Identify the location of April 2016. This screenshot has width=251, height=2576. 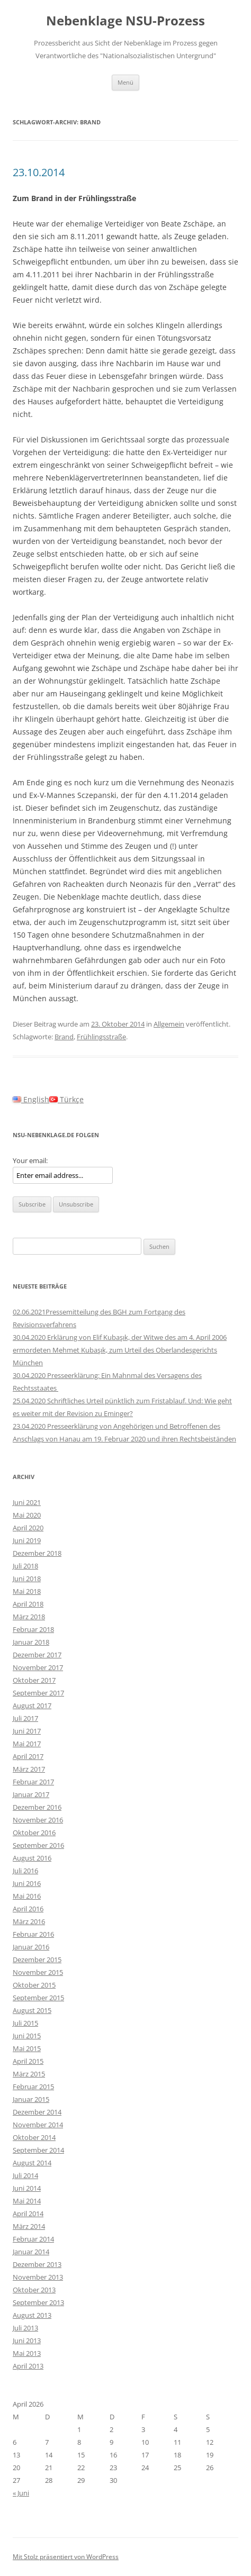
(28, 1908).